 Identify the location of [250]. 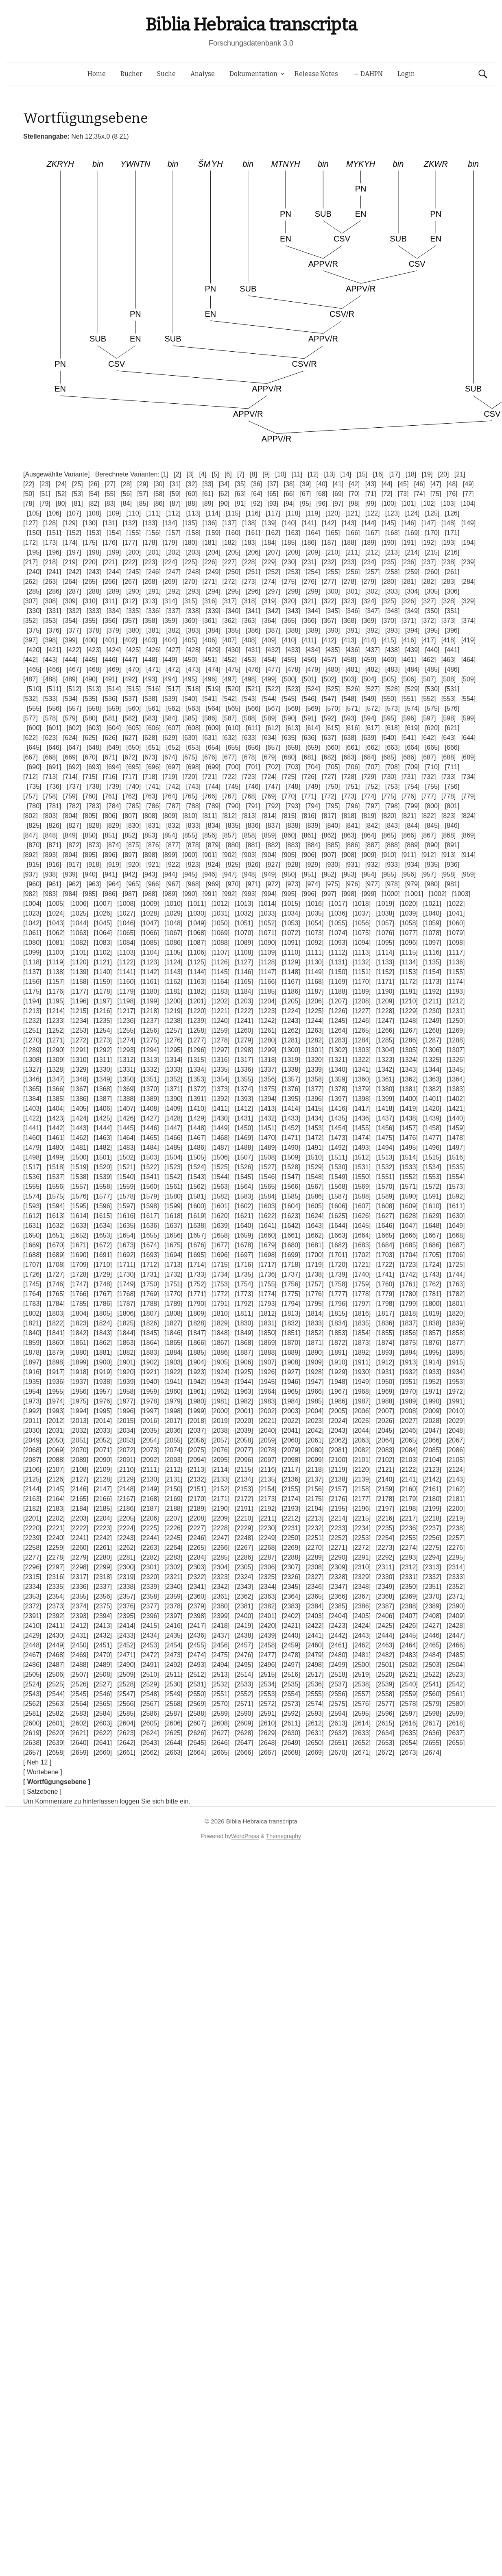
(233, 571).